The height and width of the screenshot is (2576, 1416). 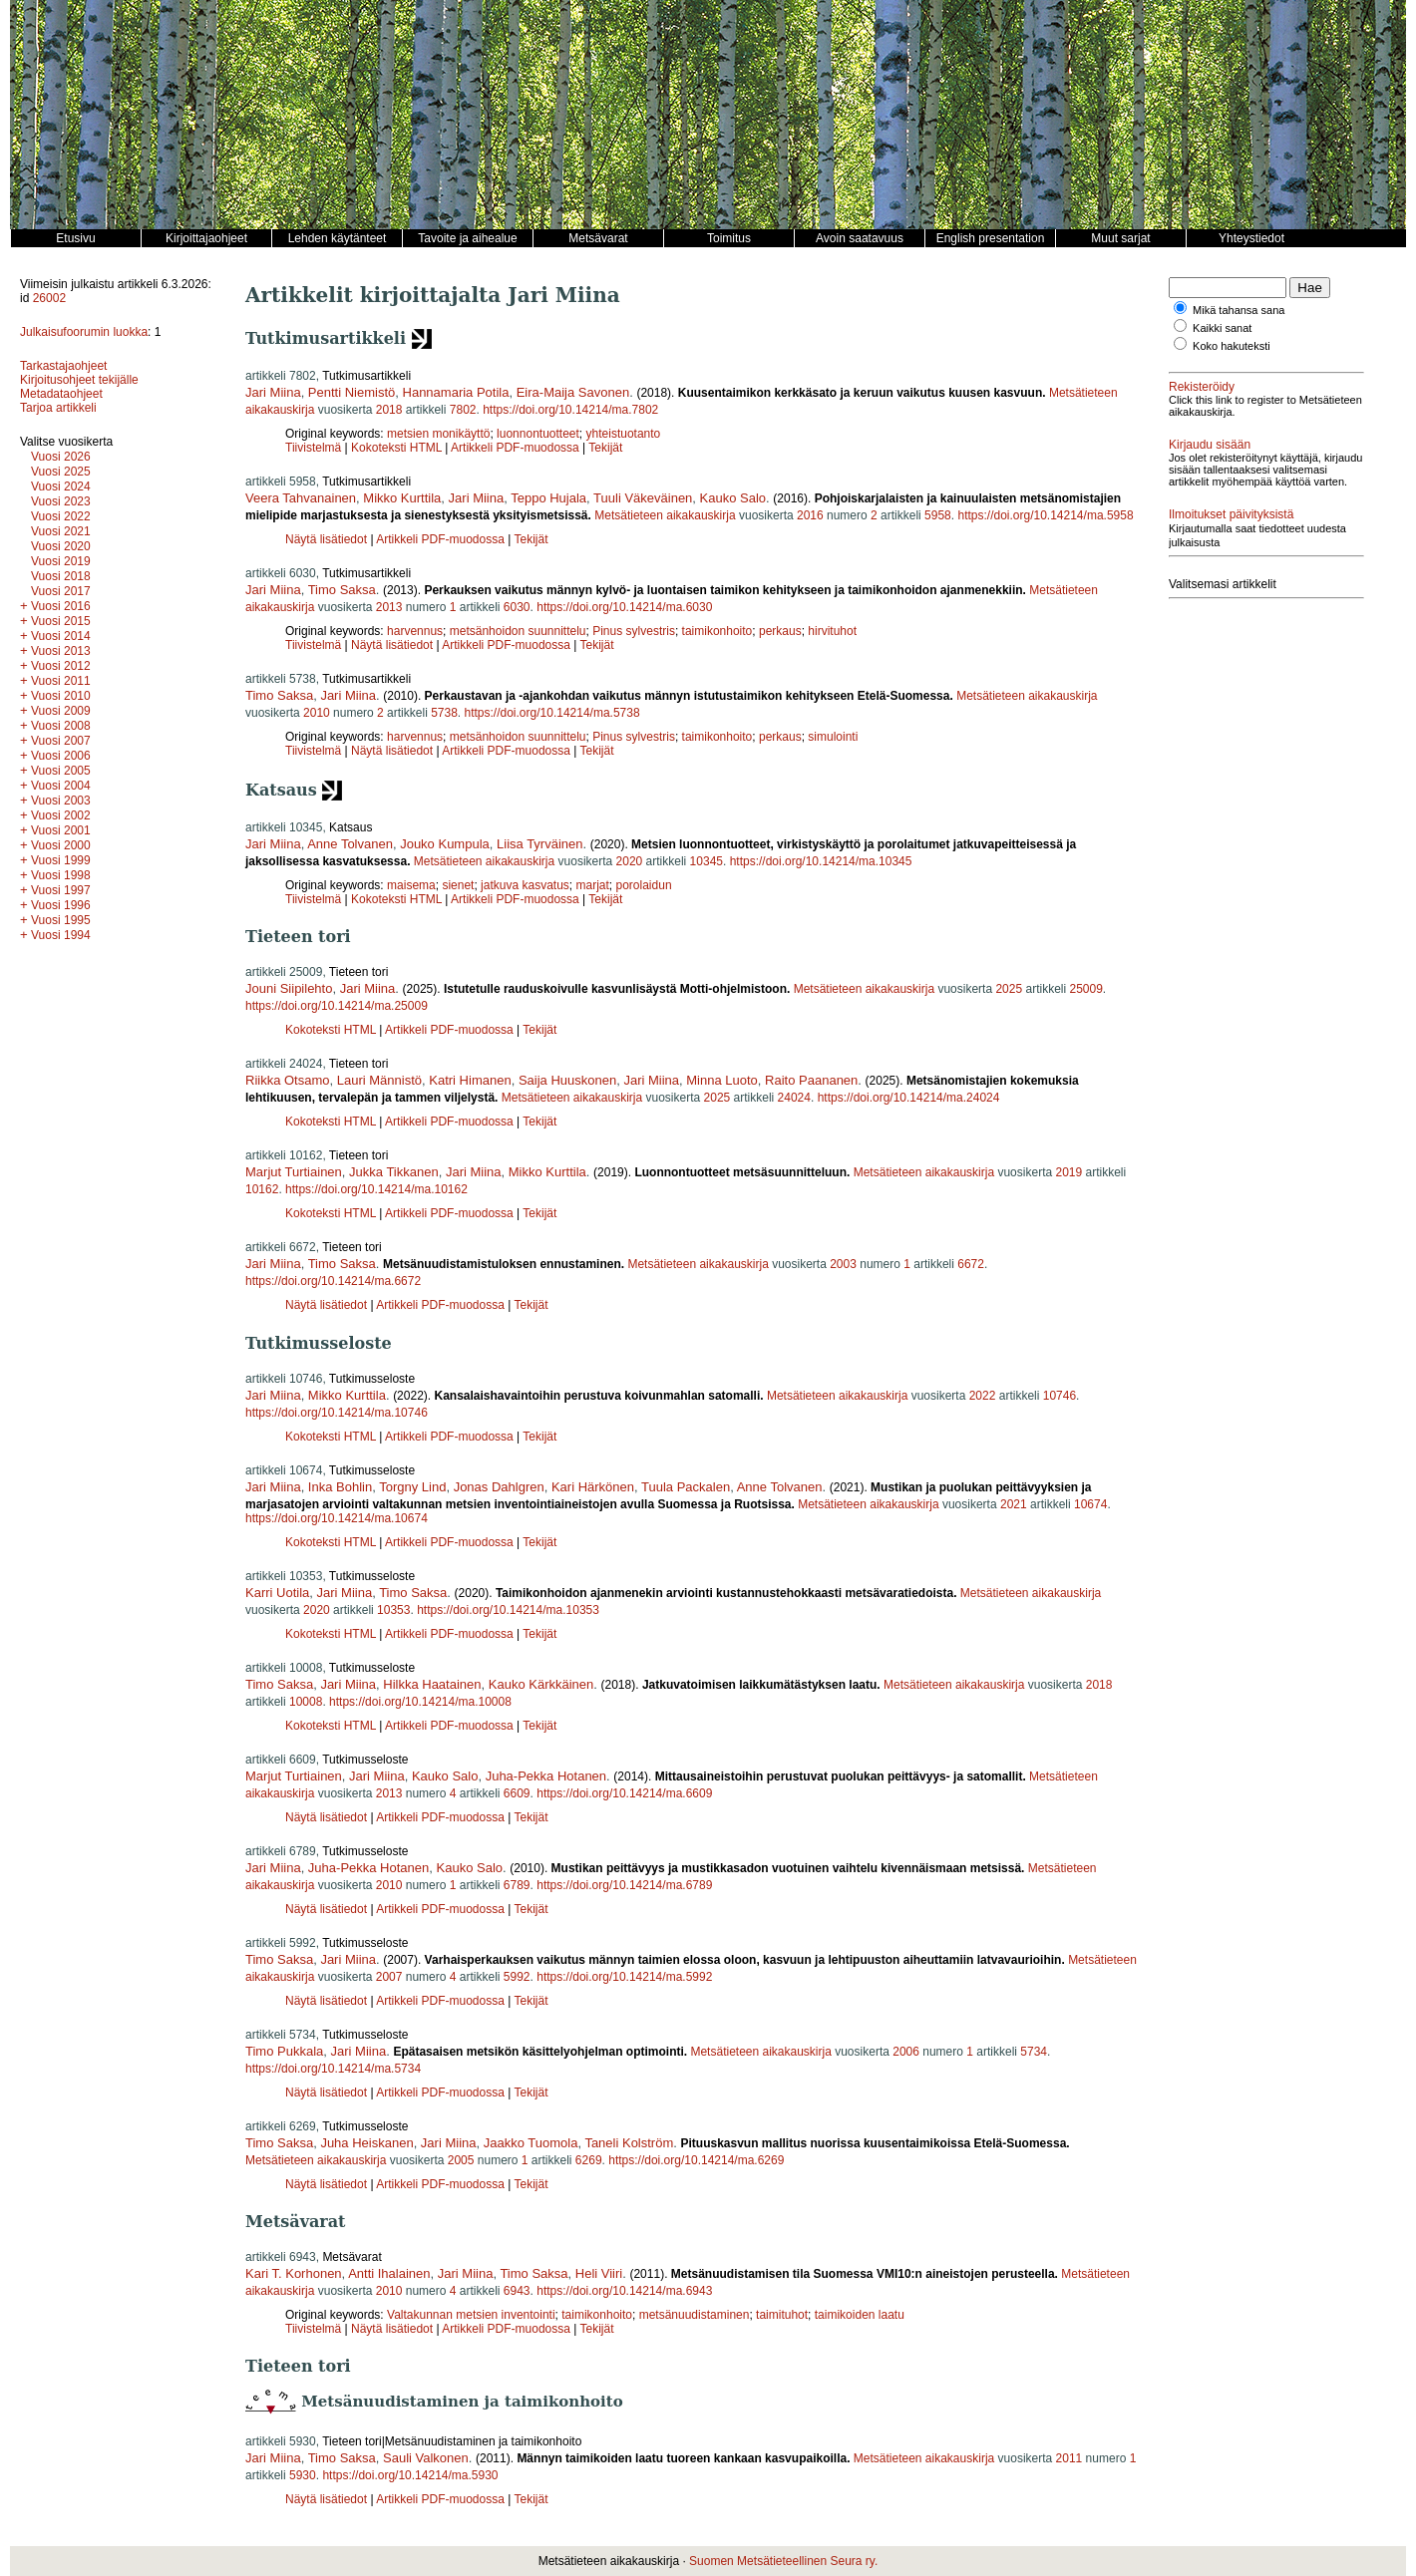 What do you see at coordinates (350, 843) in the screenshot?
I see `Anne Tolvanen` at bounding box center [350, 843].